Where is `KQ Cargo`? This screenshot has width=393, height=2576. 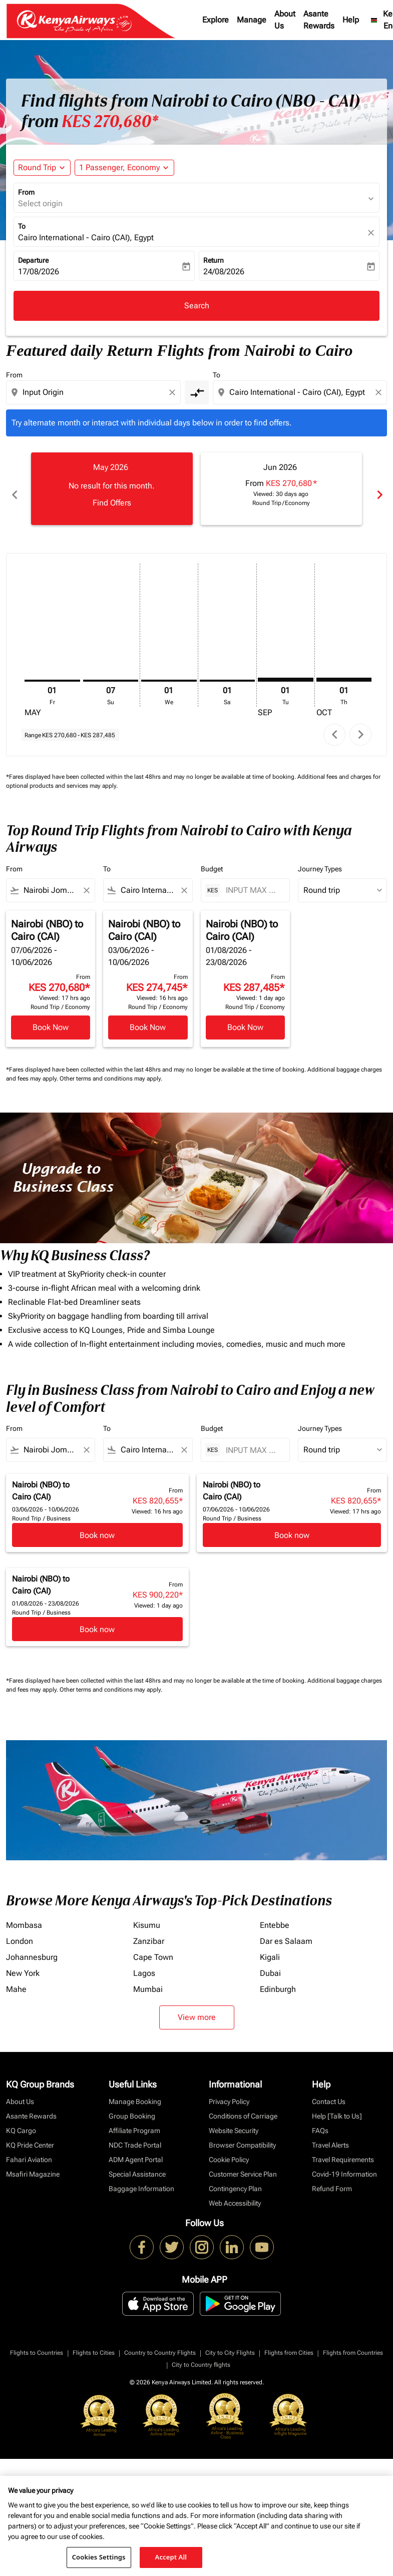
KQ Cargo is located at coordinates (21, 2120).